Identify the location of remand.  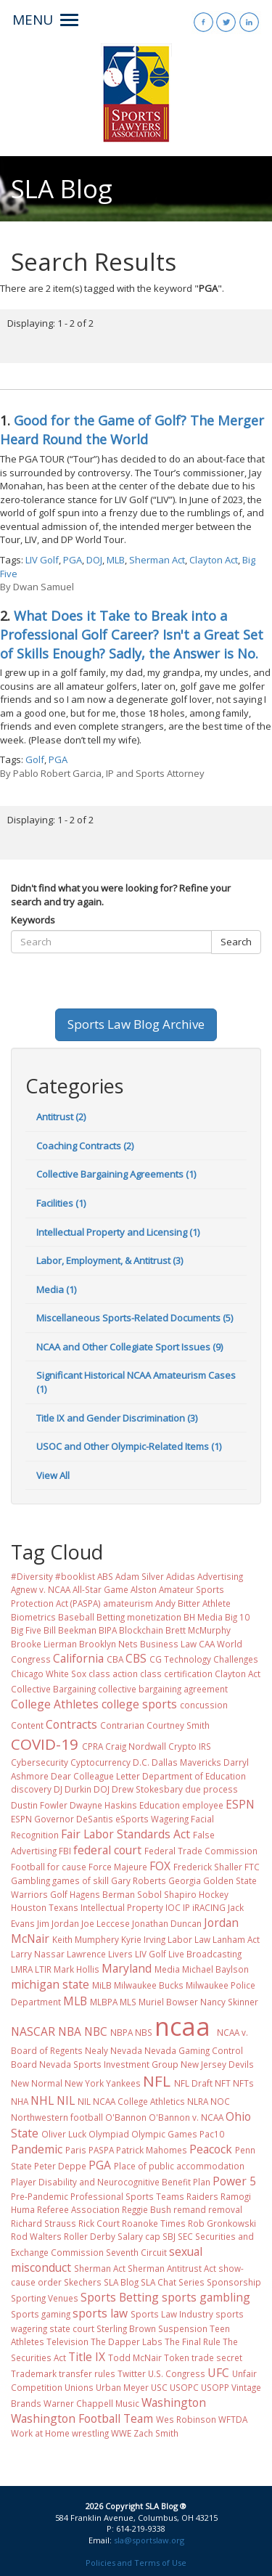
(189, 2209).